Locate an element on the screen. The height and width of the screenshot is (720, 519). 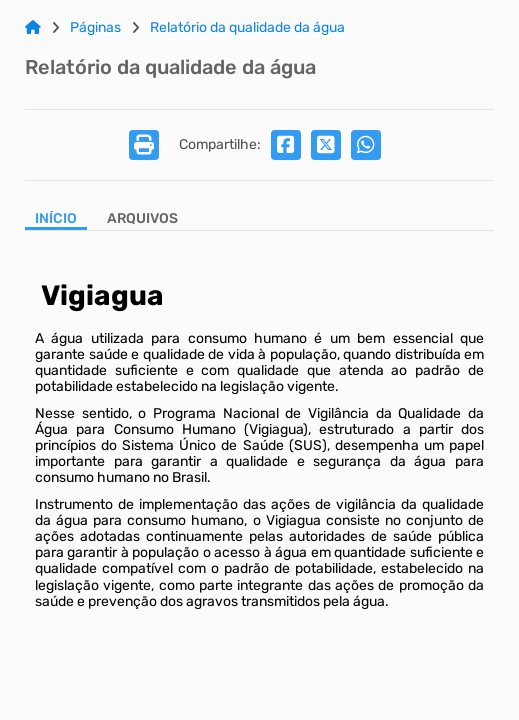
[Link para: Home] is located at coordinates (33, 28).